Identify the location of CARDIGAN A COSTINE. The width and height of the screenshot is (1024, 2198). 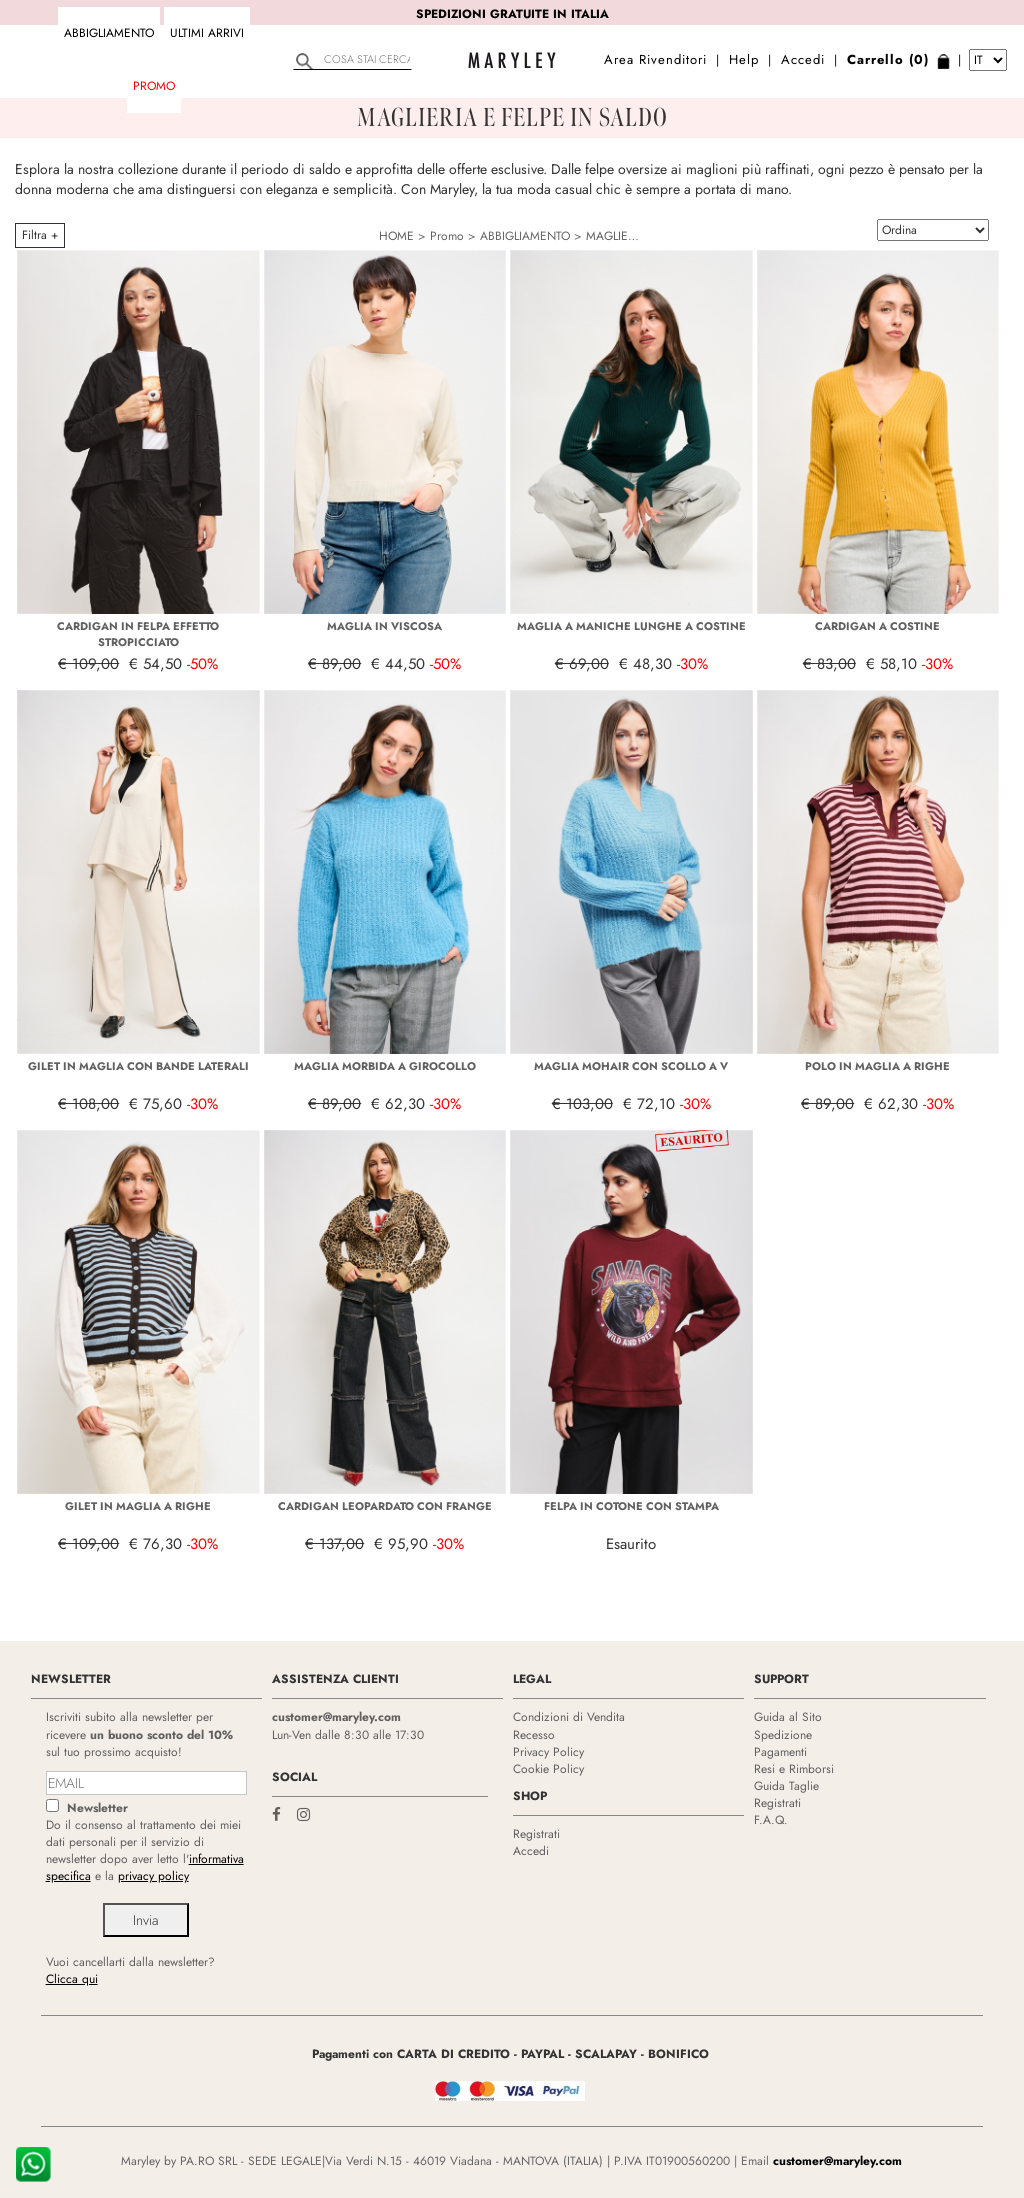
(877, 626).